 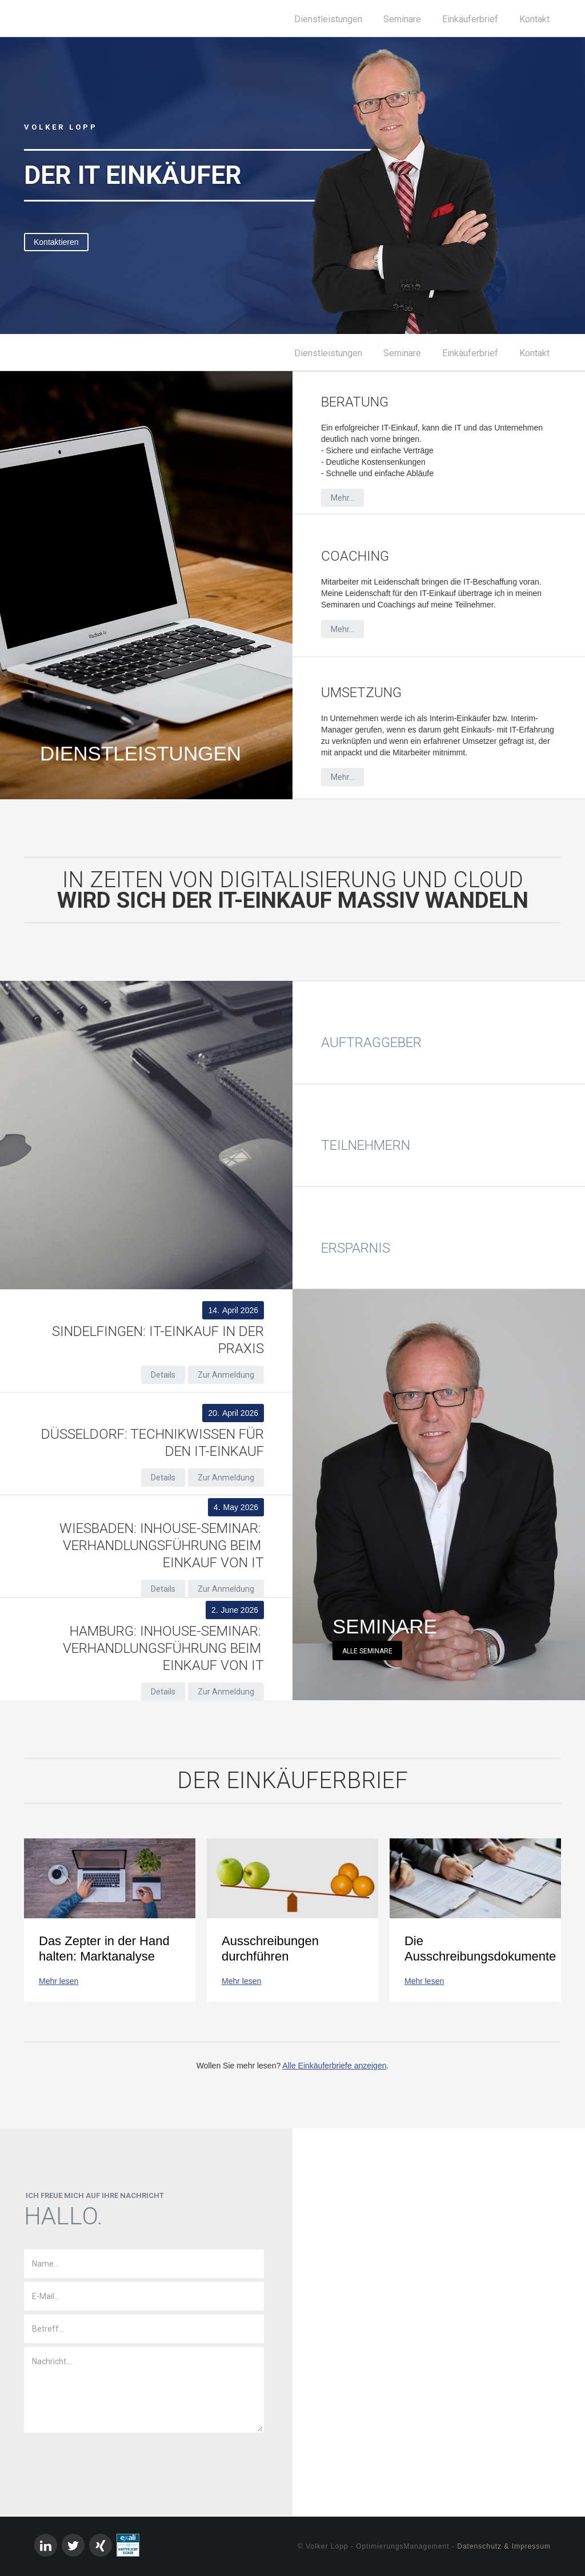 I want to click on Details, so click(x=163, y=1374).